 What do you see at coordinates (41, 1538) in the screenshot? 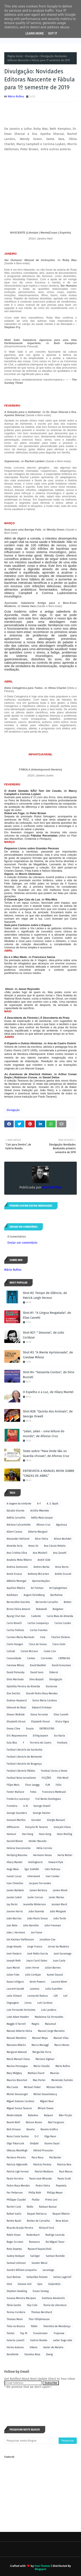
I see `Alice Vieira` at bounding box center [41, 1538].